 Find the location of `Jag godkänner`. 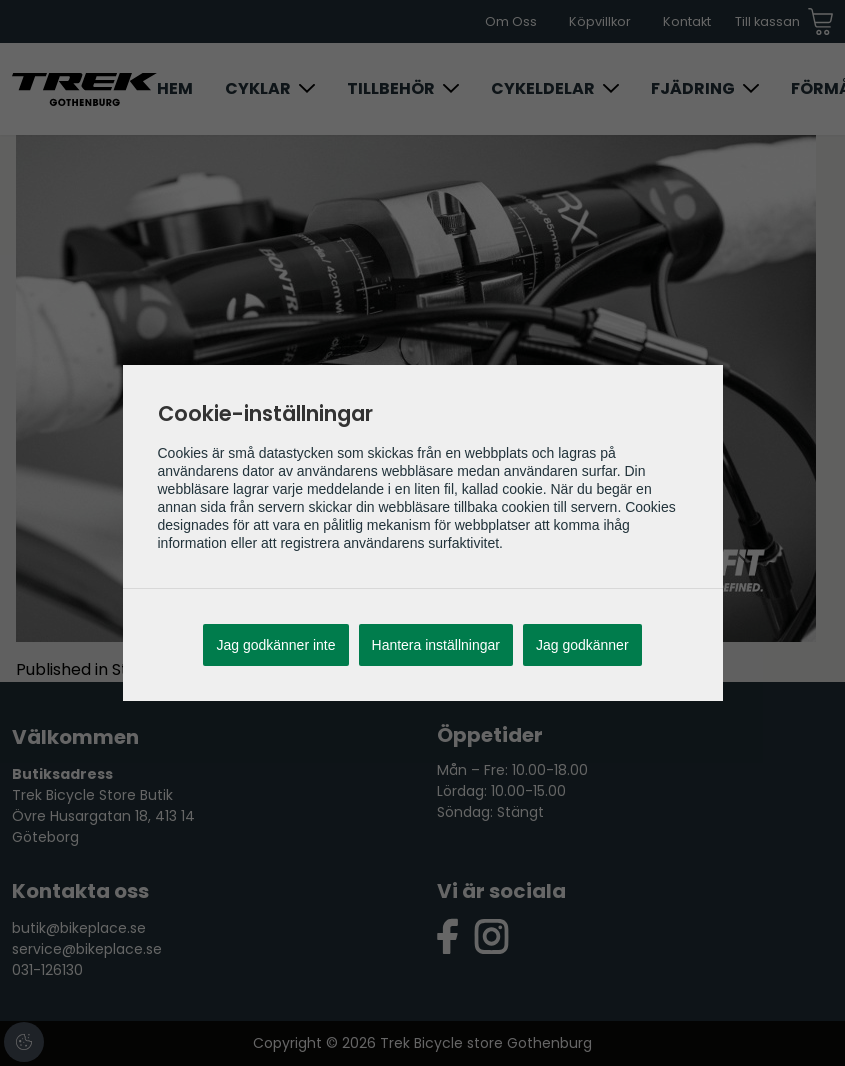

Jag godkänner is located at coordinates (582, 645).